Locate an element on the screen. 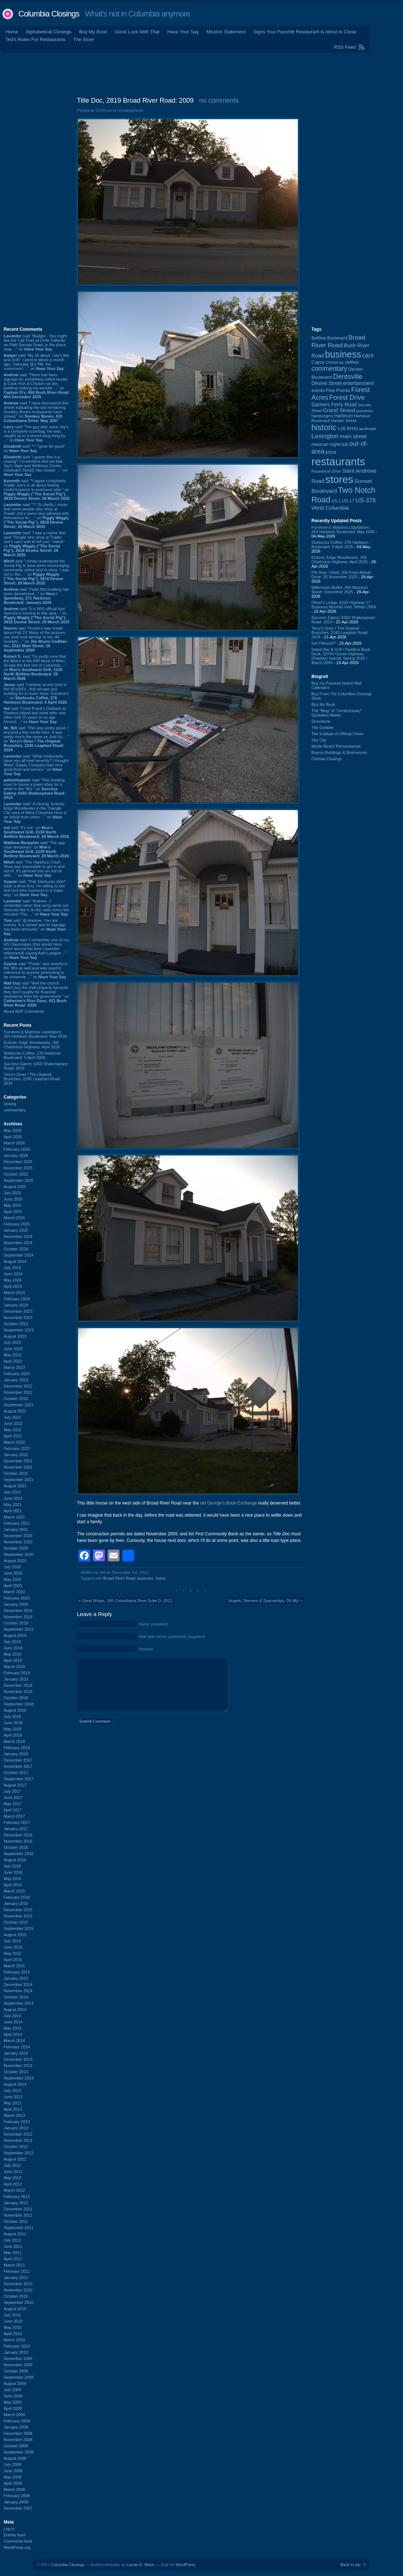 The image size is (403, 2576). August 2010 is located at coordinates (15, 2308).